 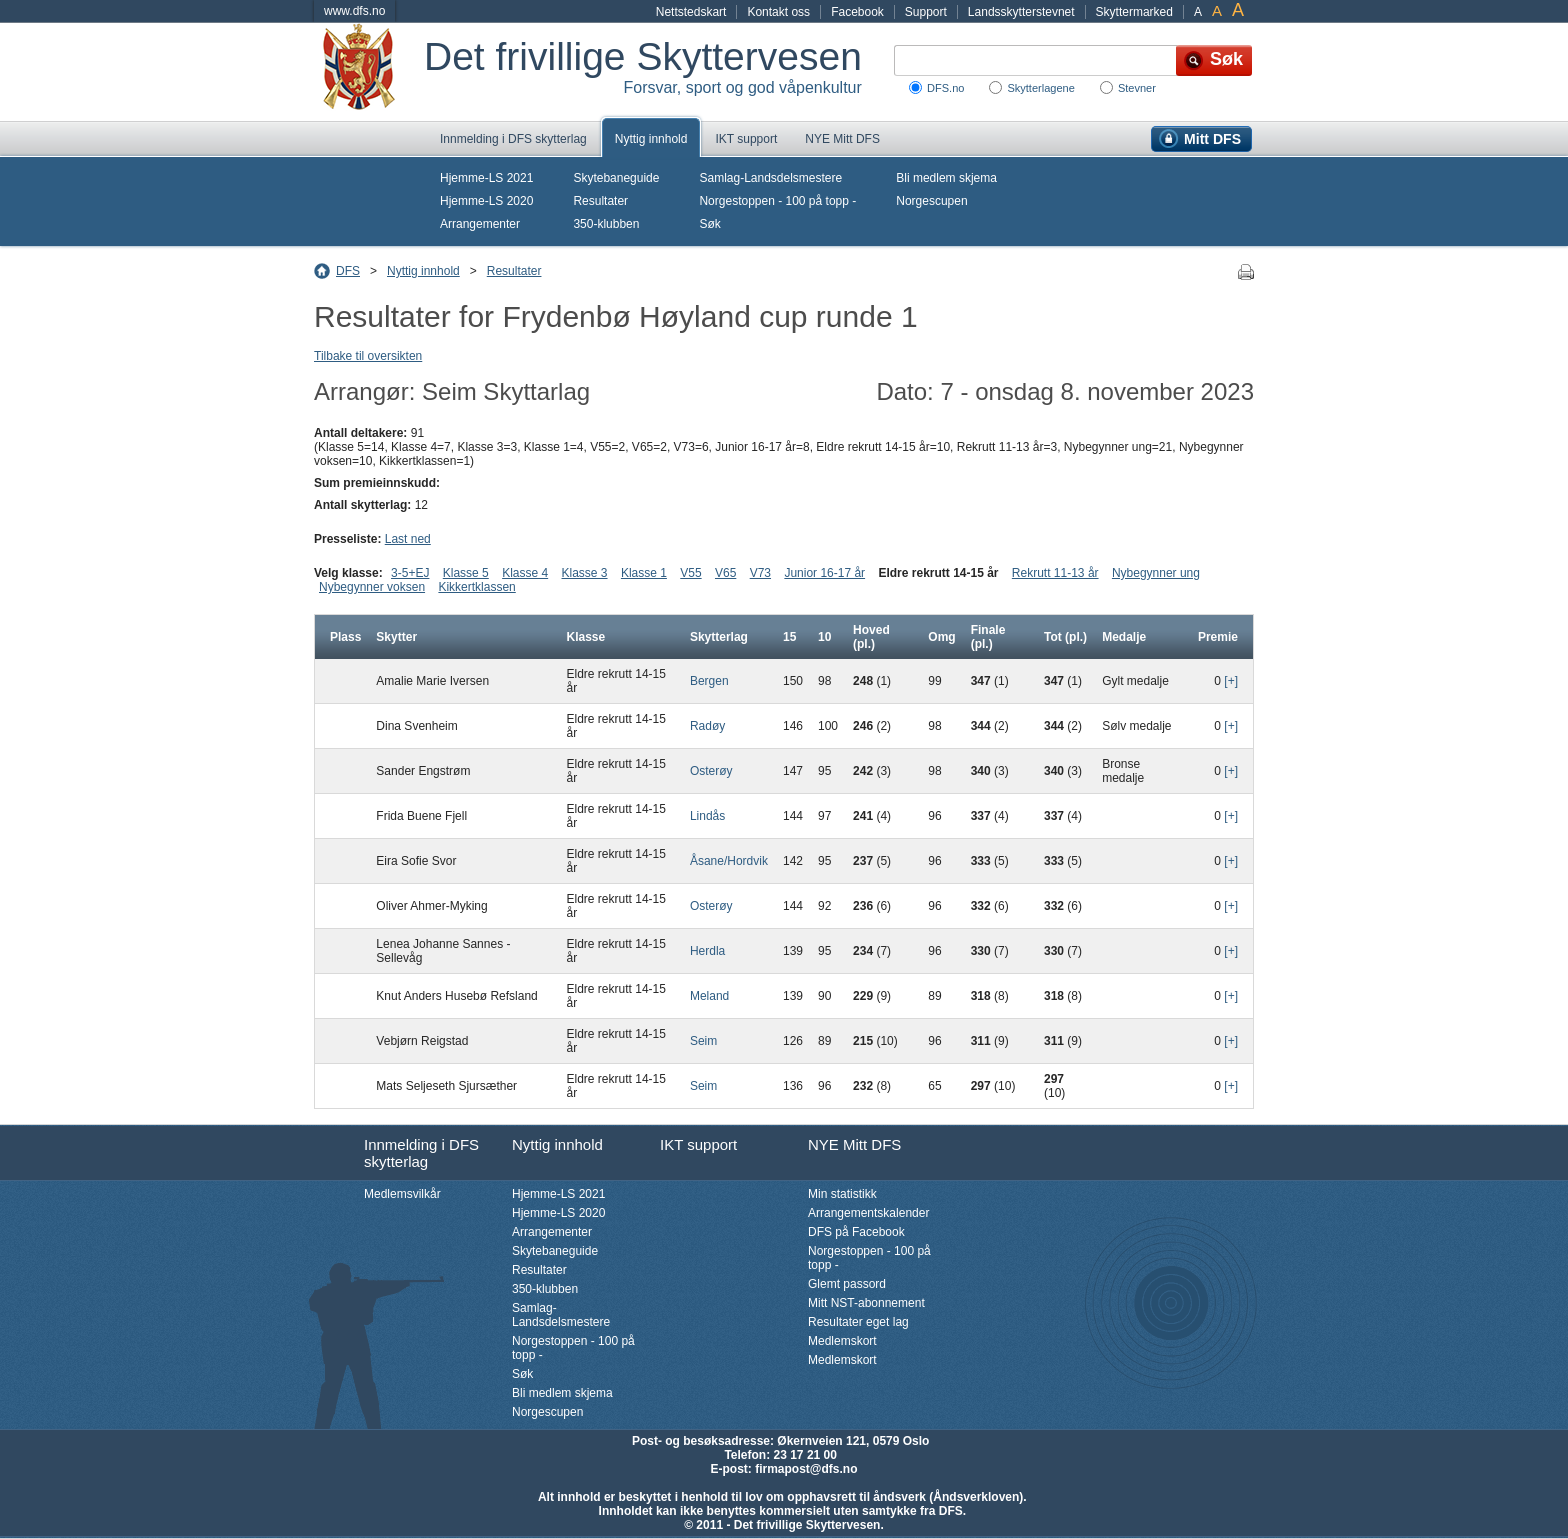 What do you see at coordinates (858, 1322) in the screenshot?
I see `Resultater eget lag` at bounding box center [858, 1322].